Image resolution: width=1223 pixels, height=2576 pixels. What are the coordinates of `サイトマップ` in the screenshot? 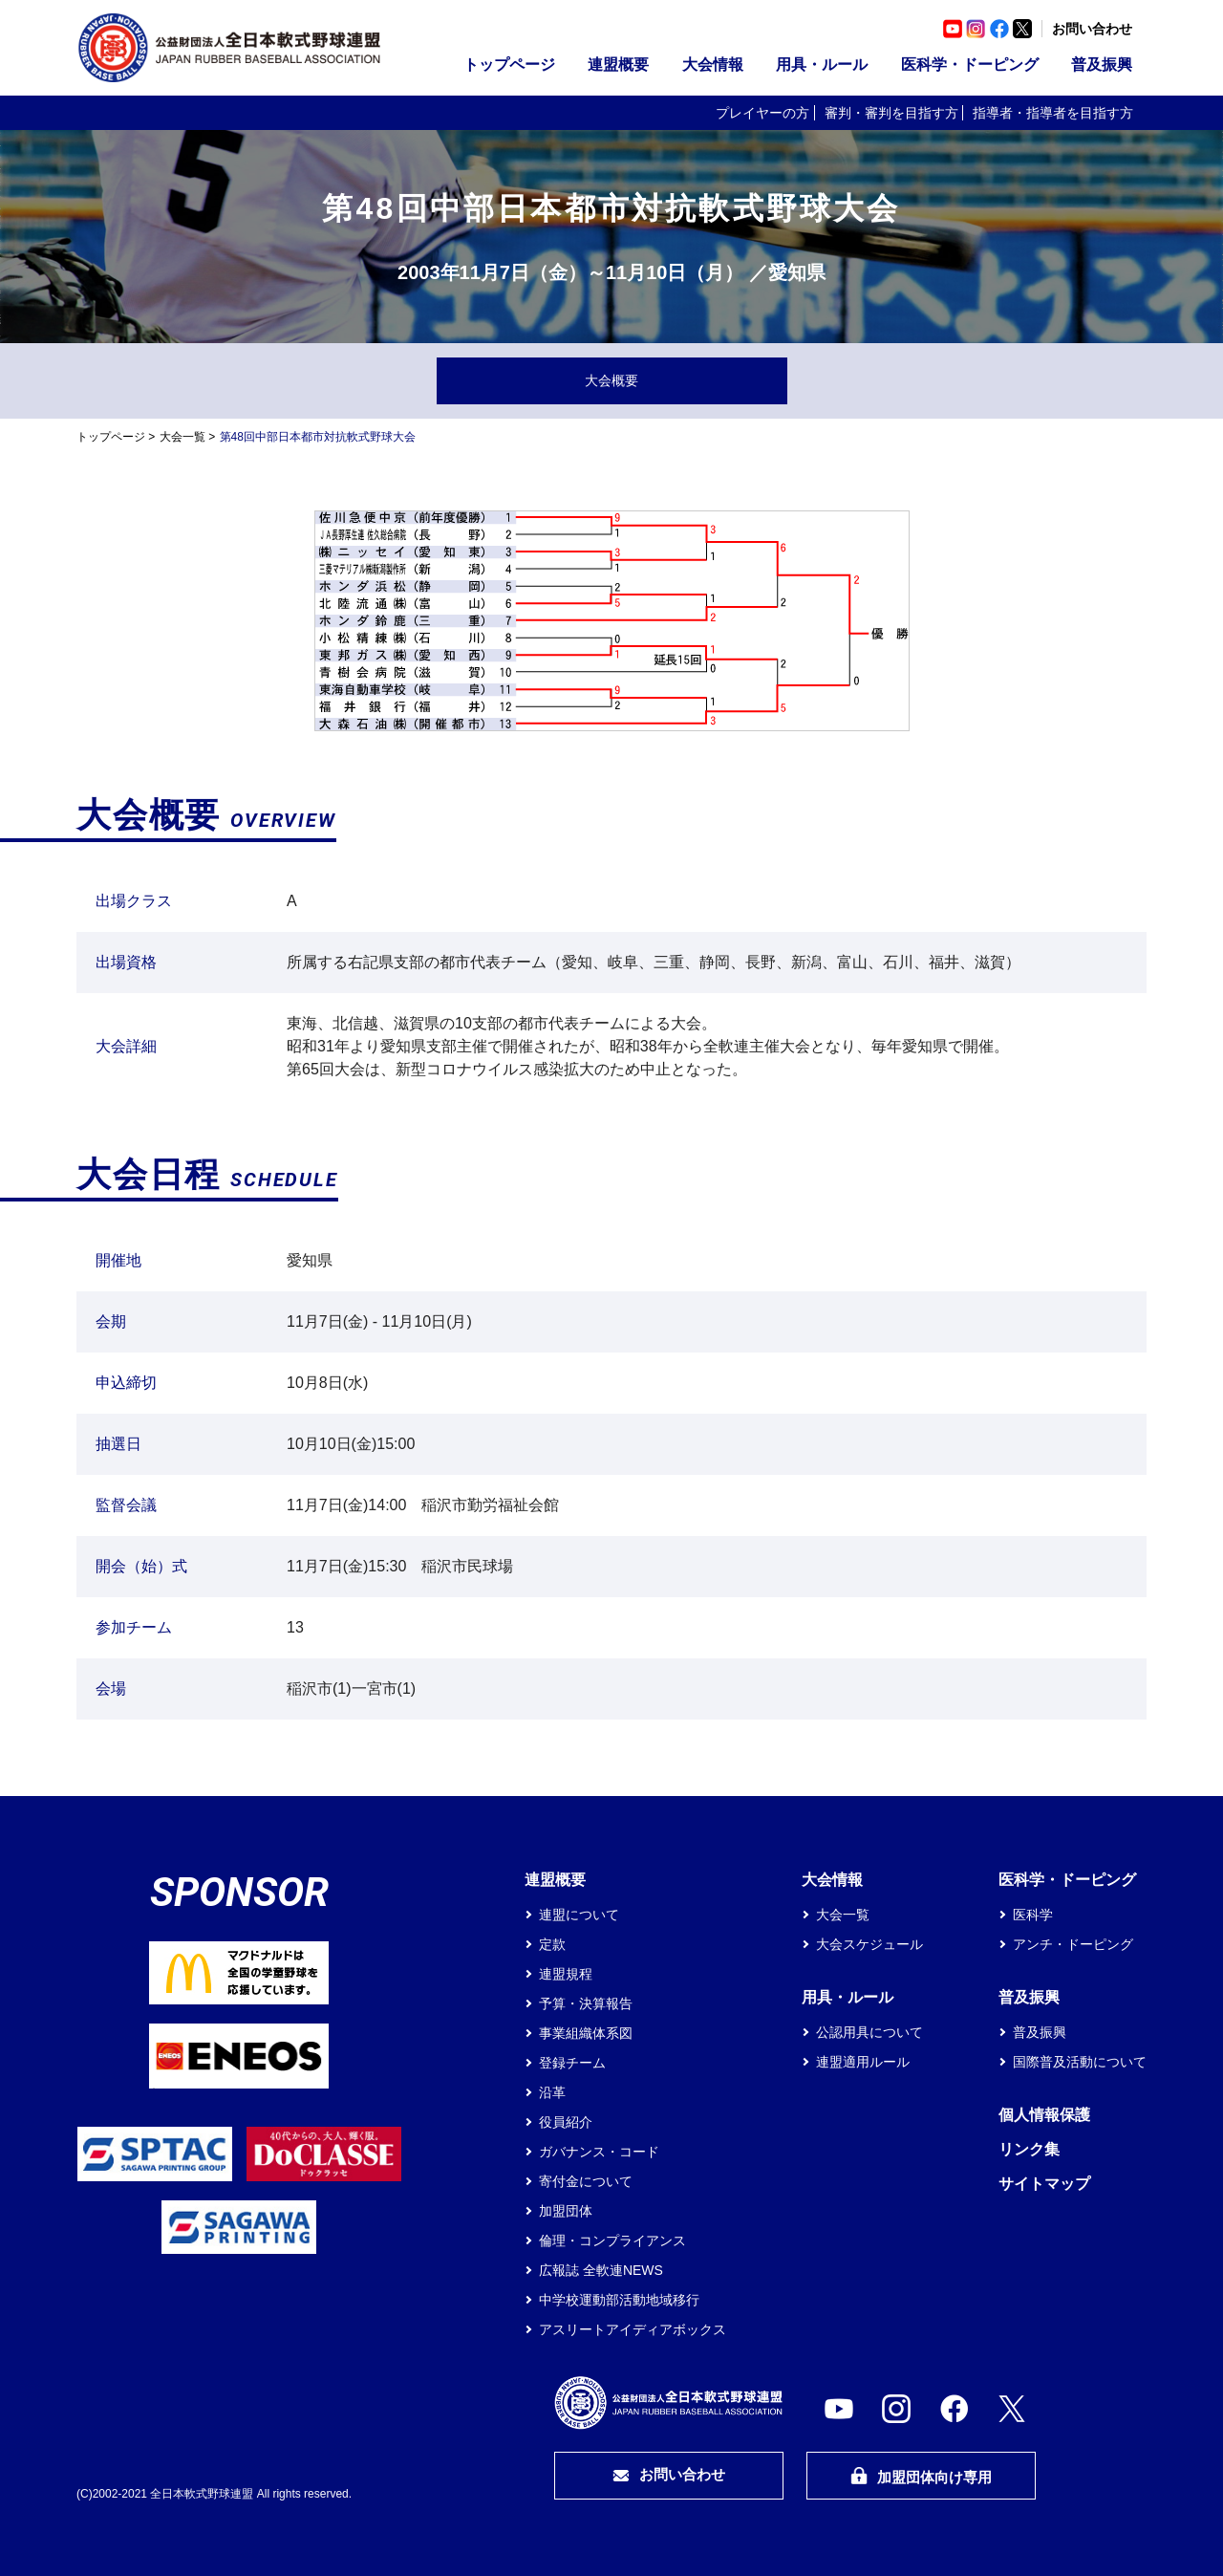 It's located at (1044, 2184).